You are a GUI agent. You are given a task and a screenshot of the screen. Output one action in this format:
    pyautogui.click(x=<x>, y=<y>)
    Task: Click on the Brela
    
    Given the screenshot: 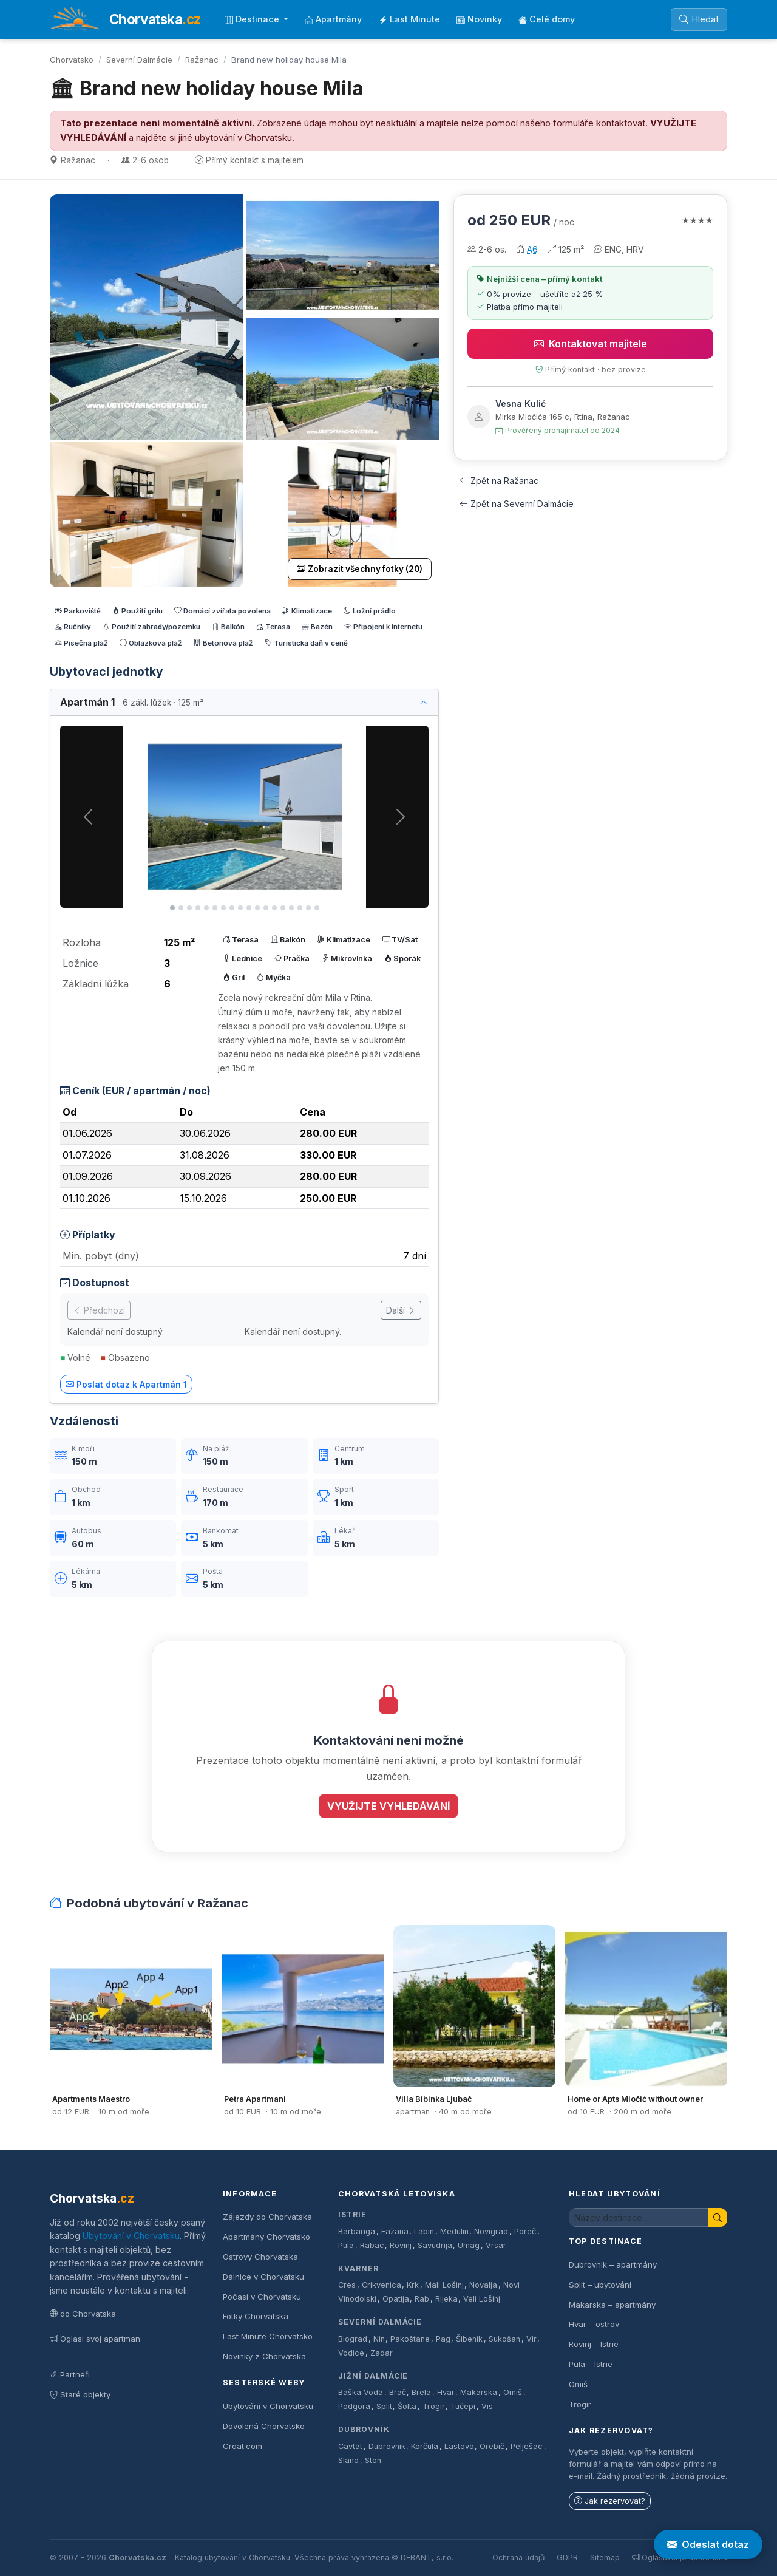 What is the action you would take?
    pyautogui.click(x=421, y=2392)
    